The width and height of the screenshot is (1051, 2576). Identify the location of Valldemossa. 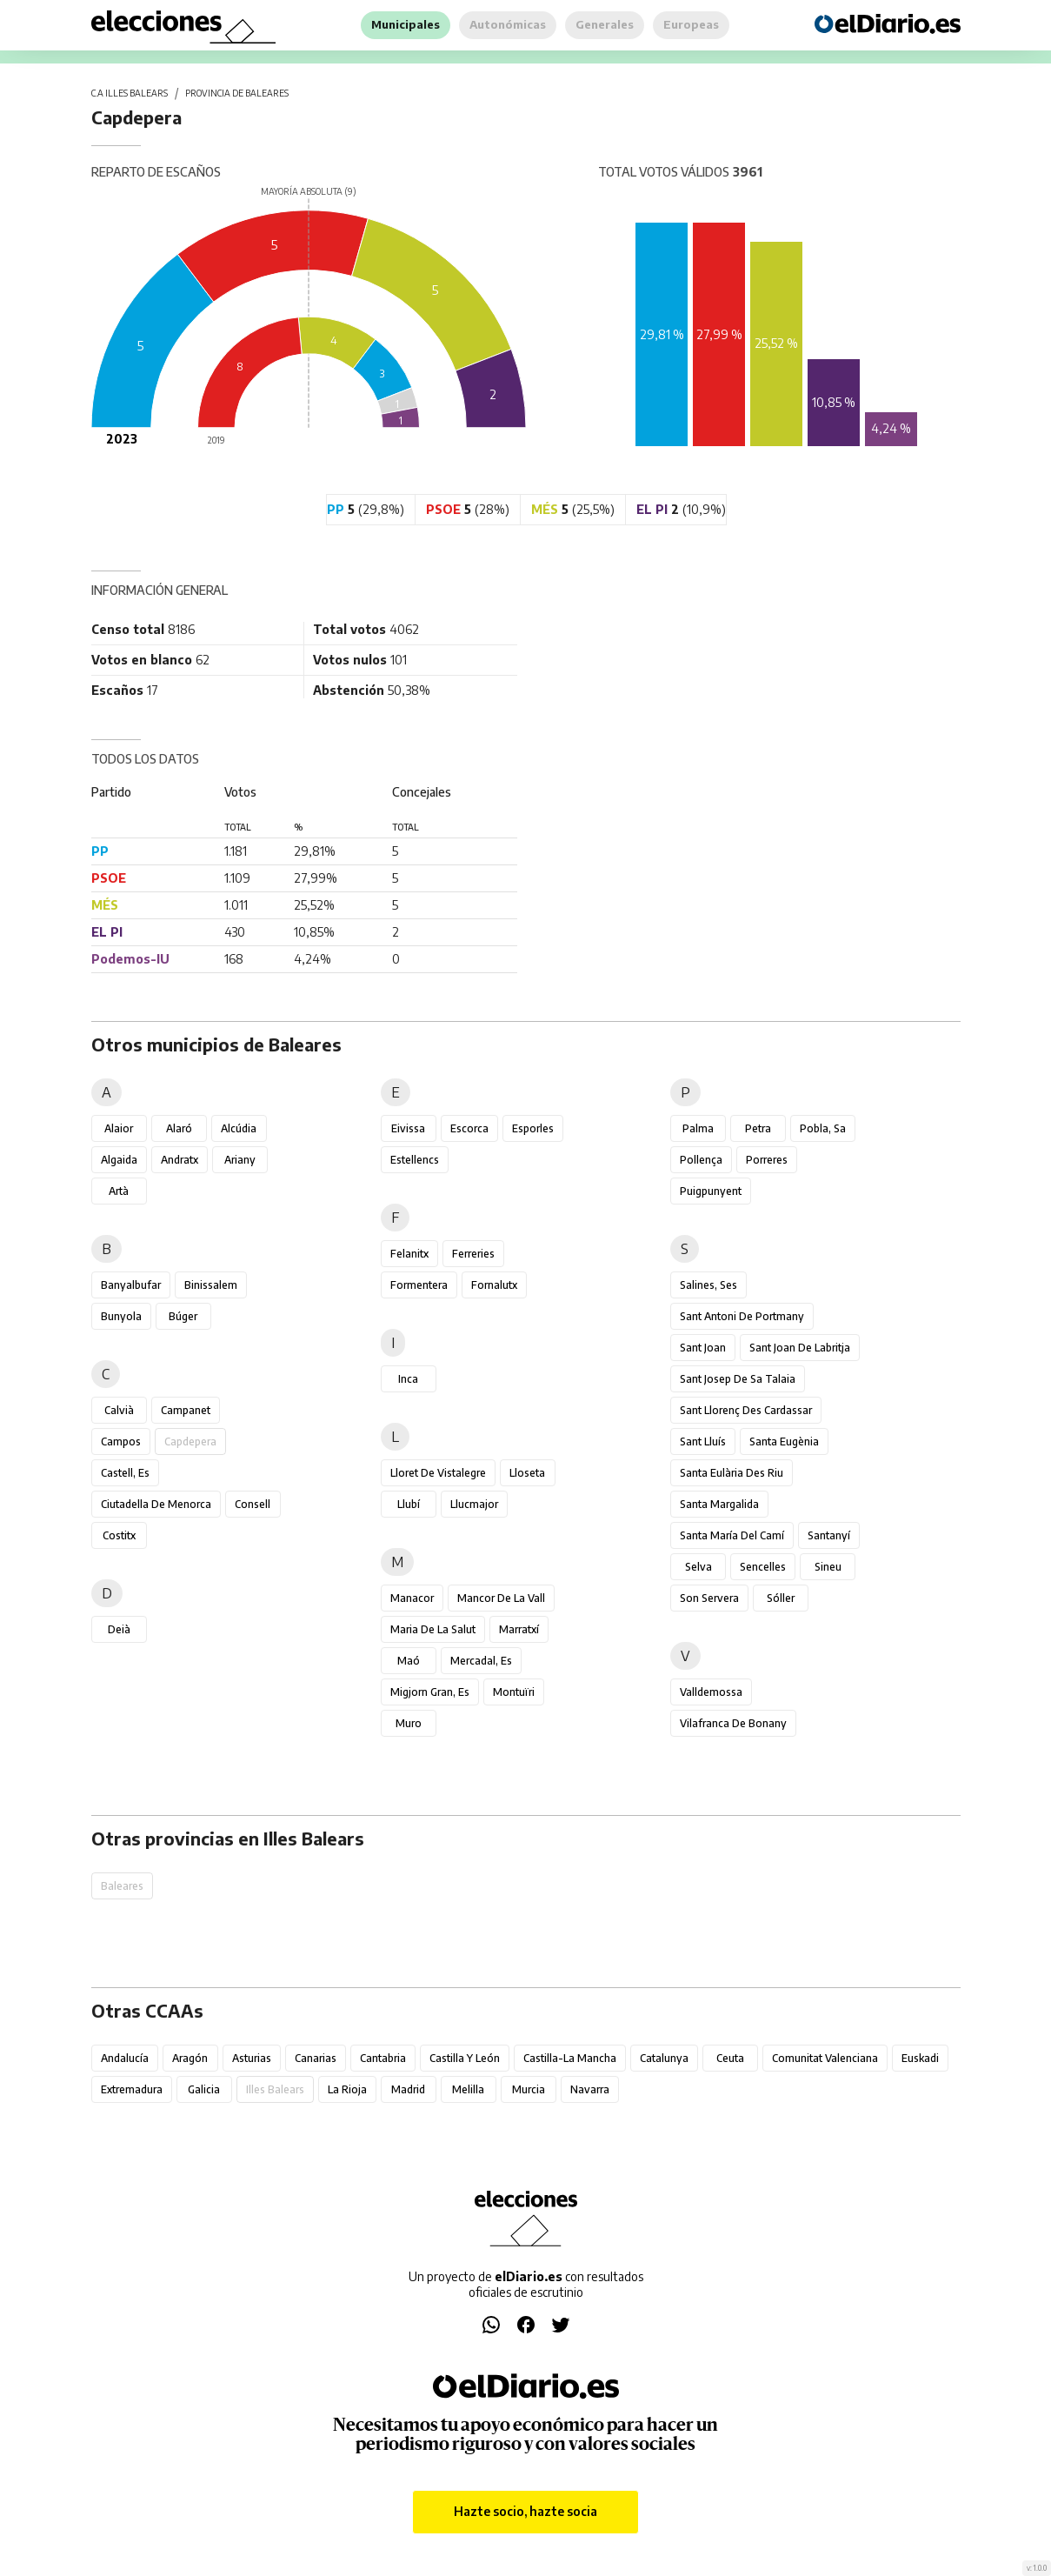
(711, 1691).